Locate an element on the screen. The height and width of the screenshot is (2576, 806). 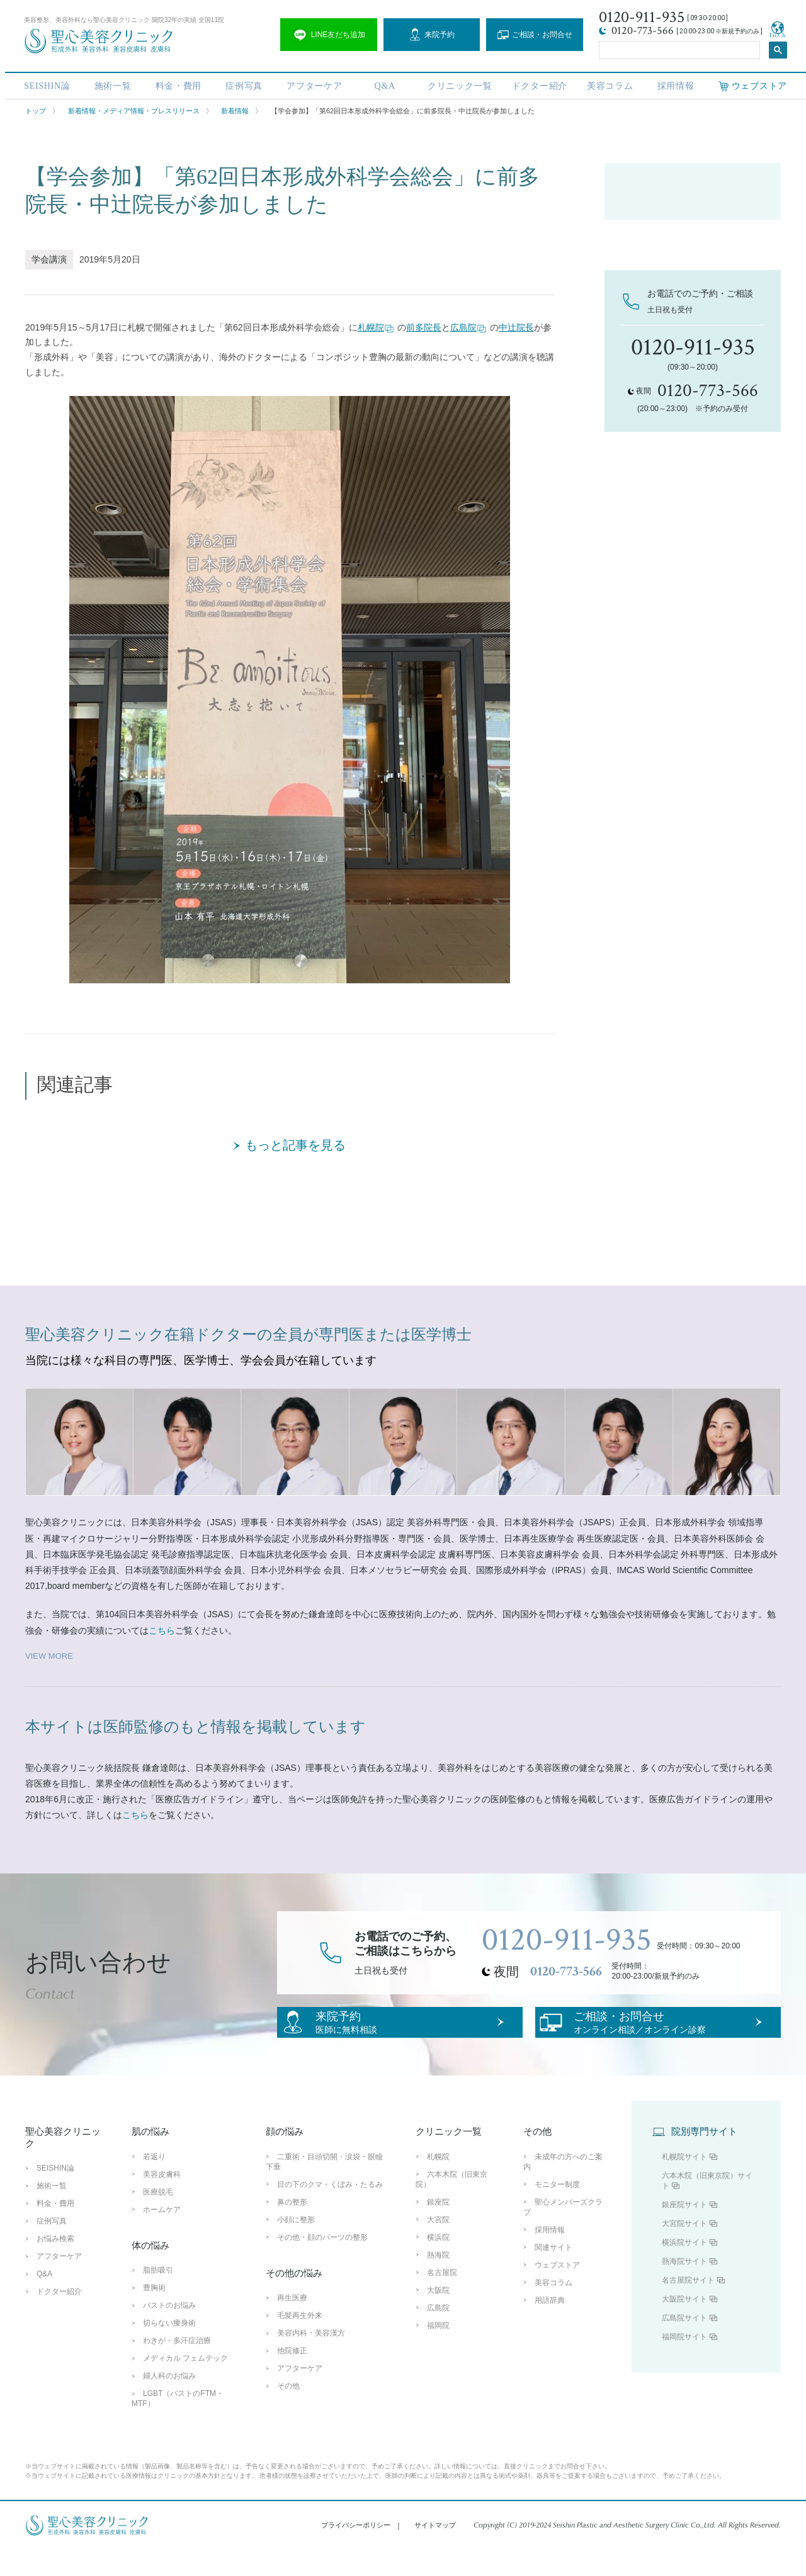
銀座院サイト is located at coordinates (684, 2230).